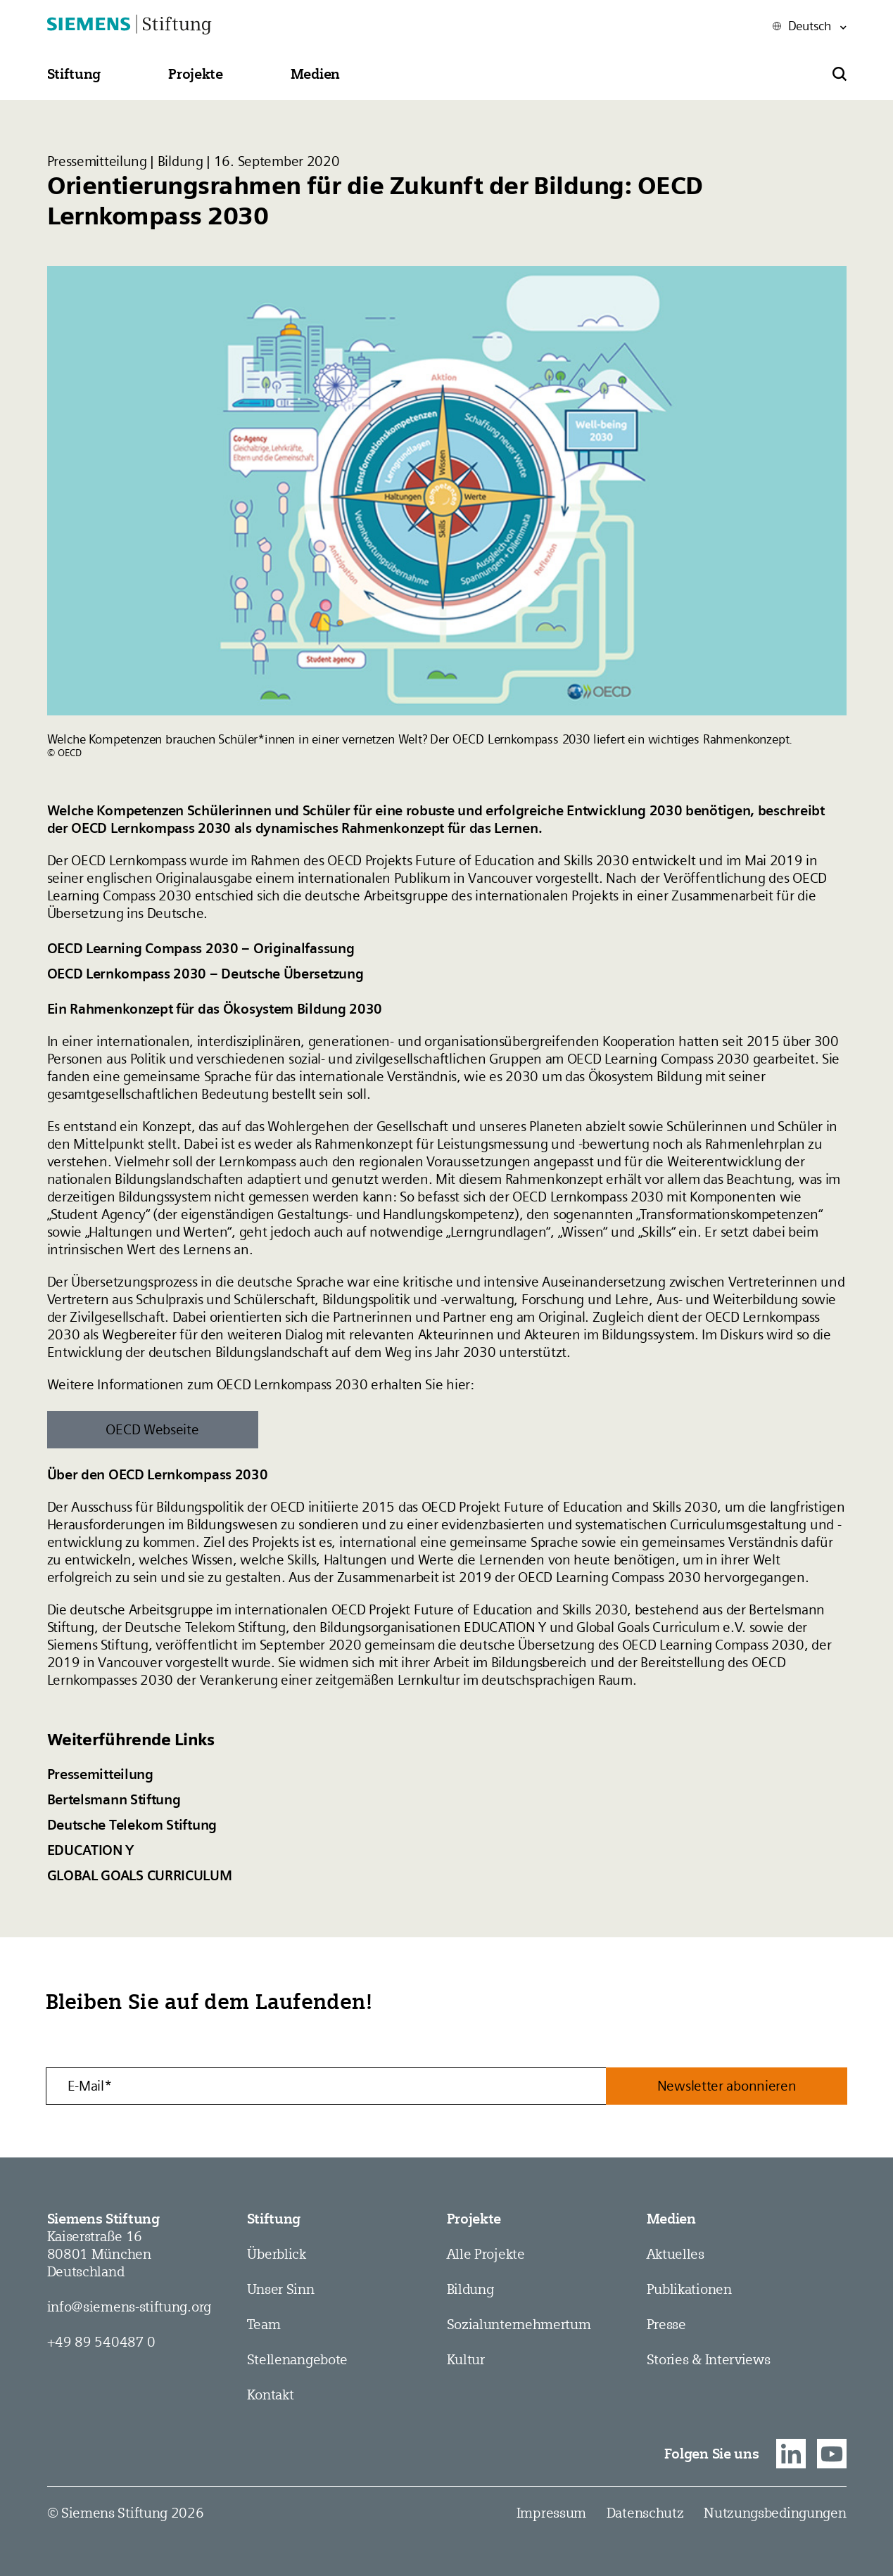 The image size is (893, 2576). Describe the element at coordinates (551, 2512) in the screenshot. I see `Impressum` at that location.